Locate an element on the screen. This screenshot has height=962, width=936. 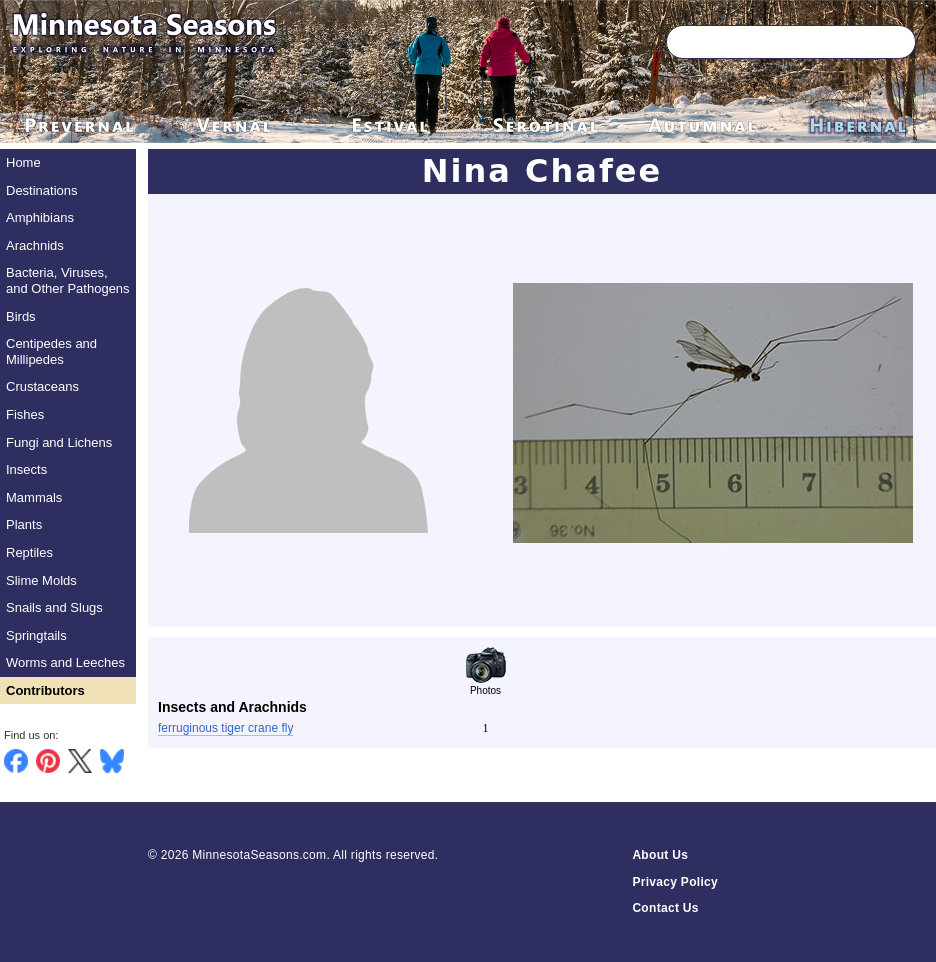
Home is located at coordinates (23, 162).